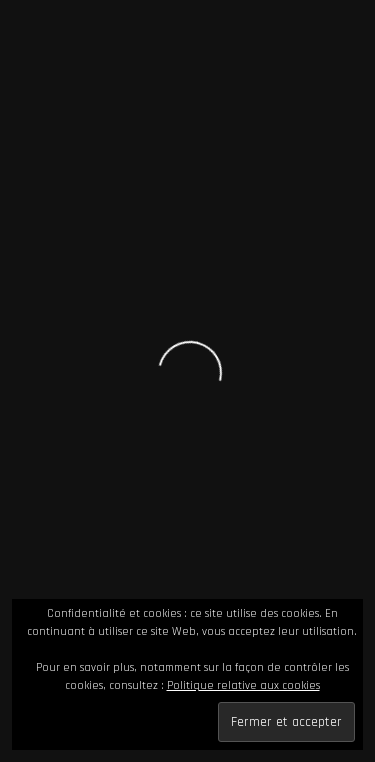 This screenshot has height=762, width=375. Describe the element at coordinates (243, 685) in the screenshot. I see `Politique relative aux cookies` at that location.